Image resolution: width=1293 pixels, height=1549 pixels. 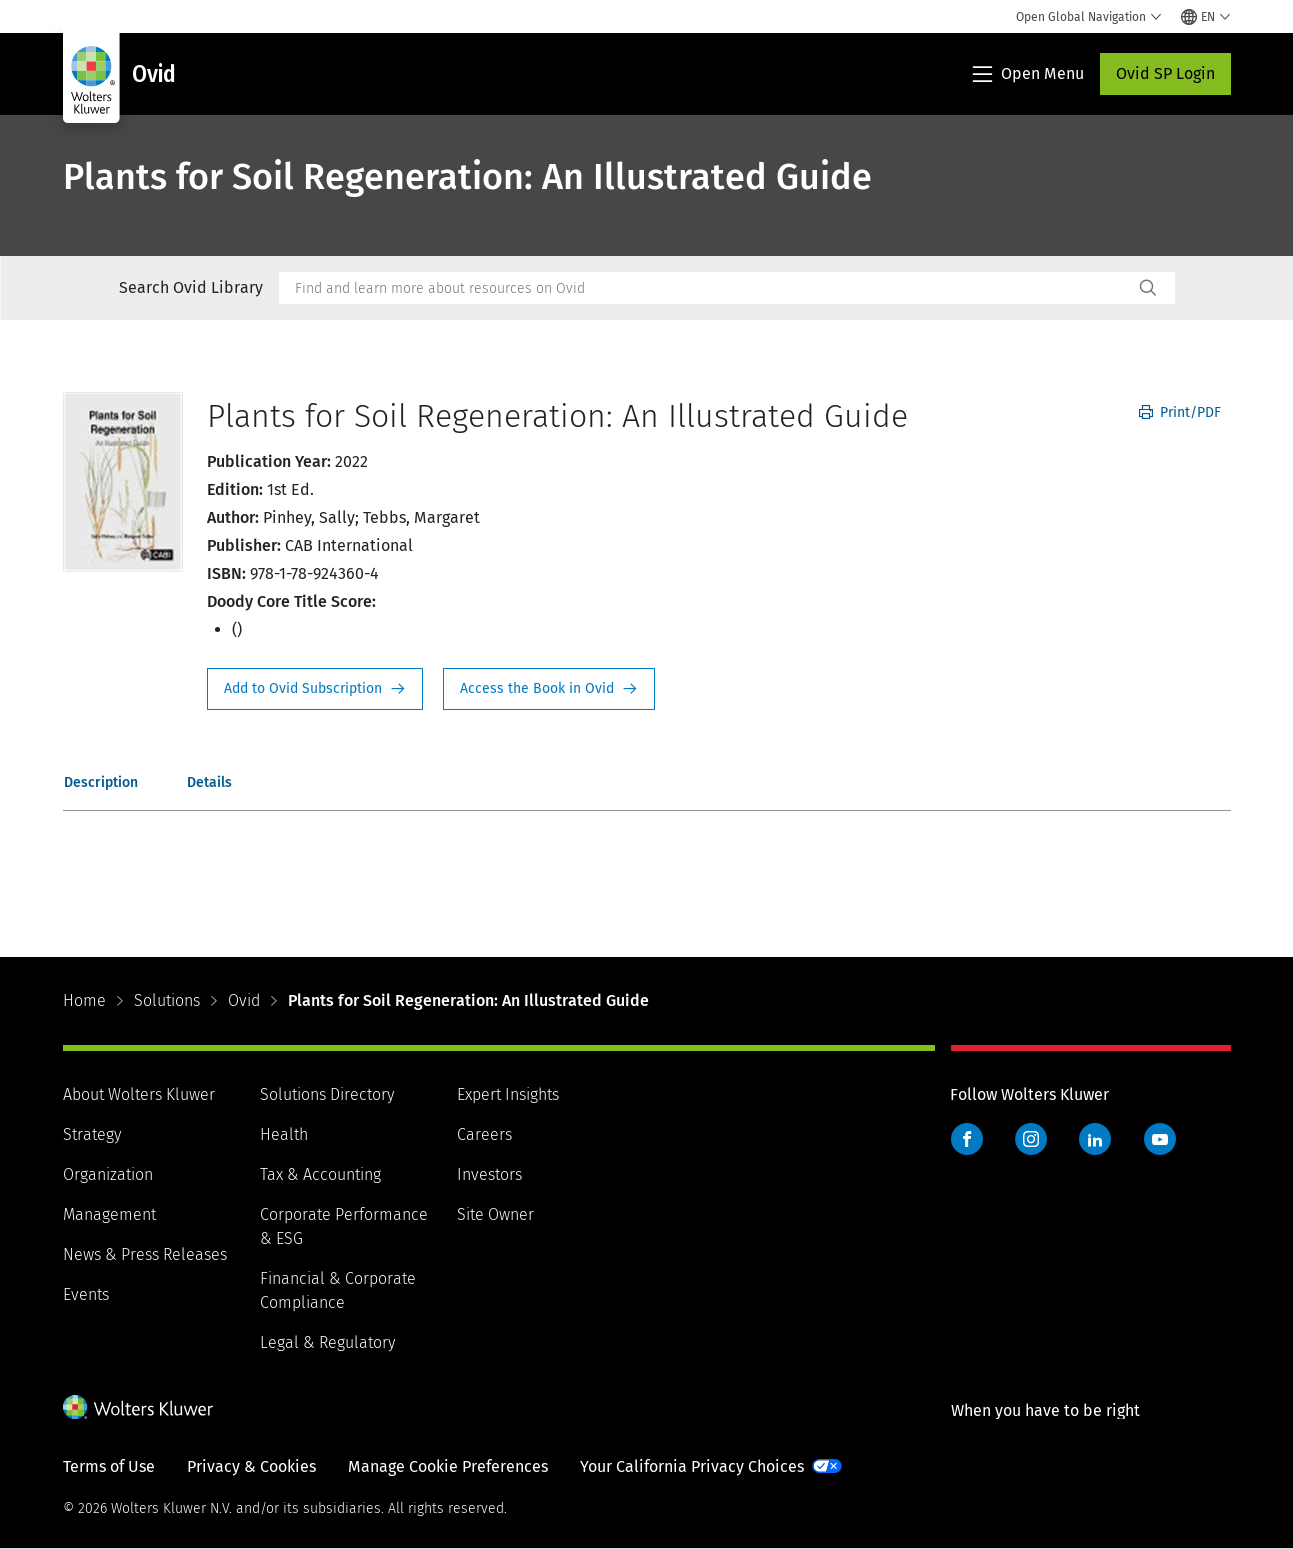 I want to click on Your California Privacy Choices, so click(x=692, y=1466).